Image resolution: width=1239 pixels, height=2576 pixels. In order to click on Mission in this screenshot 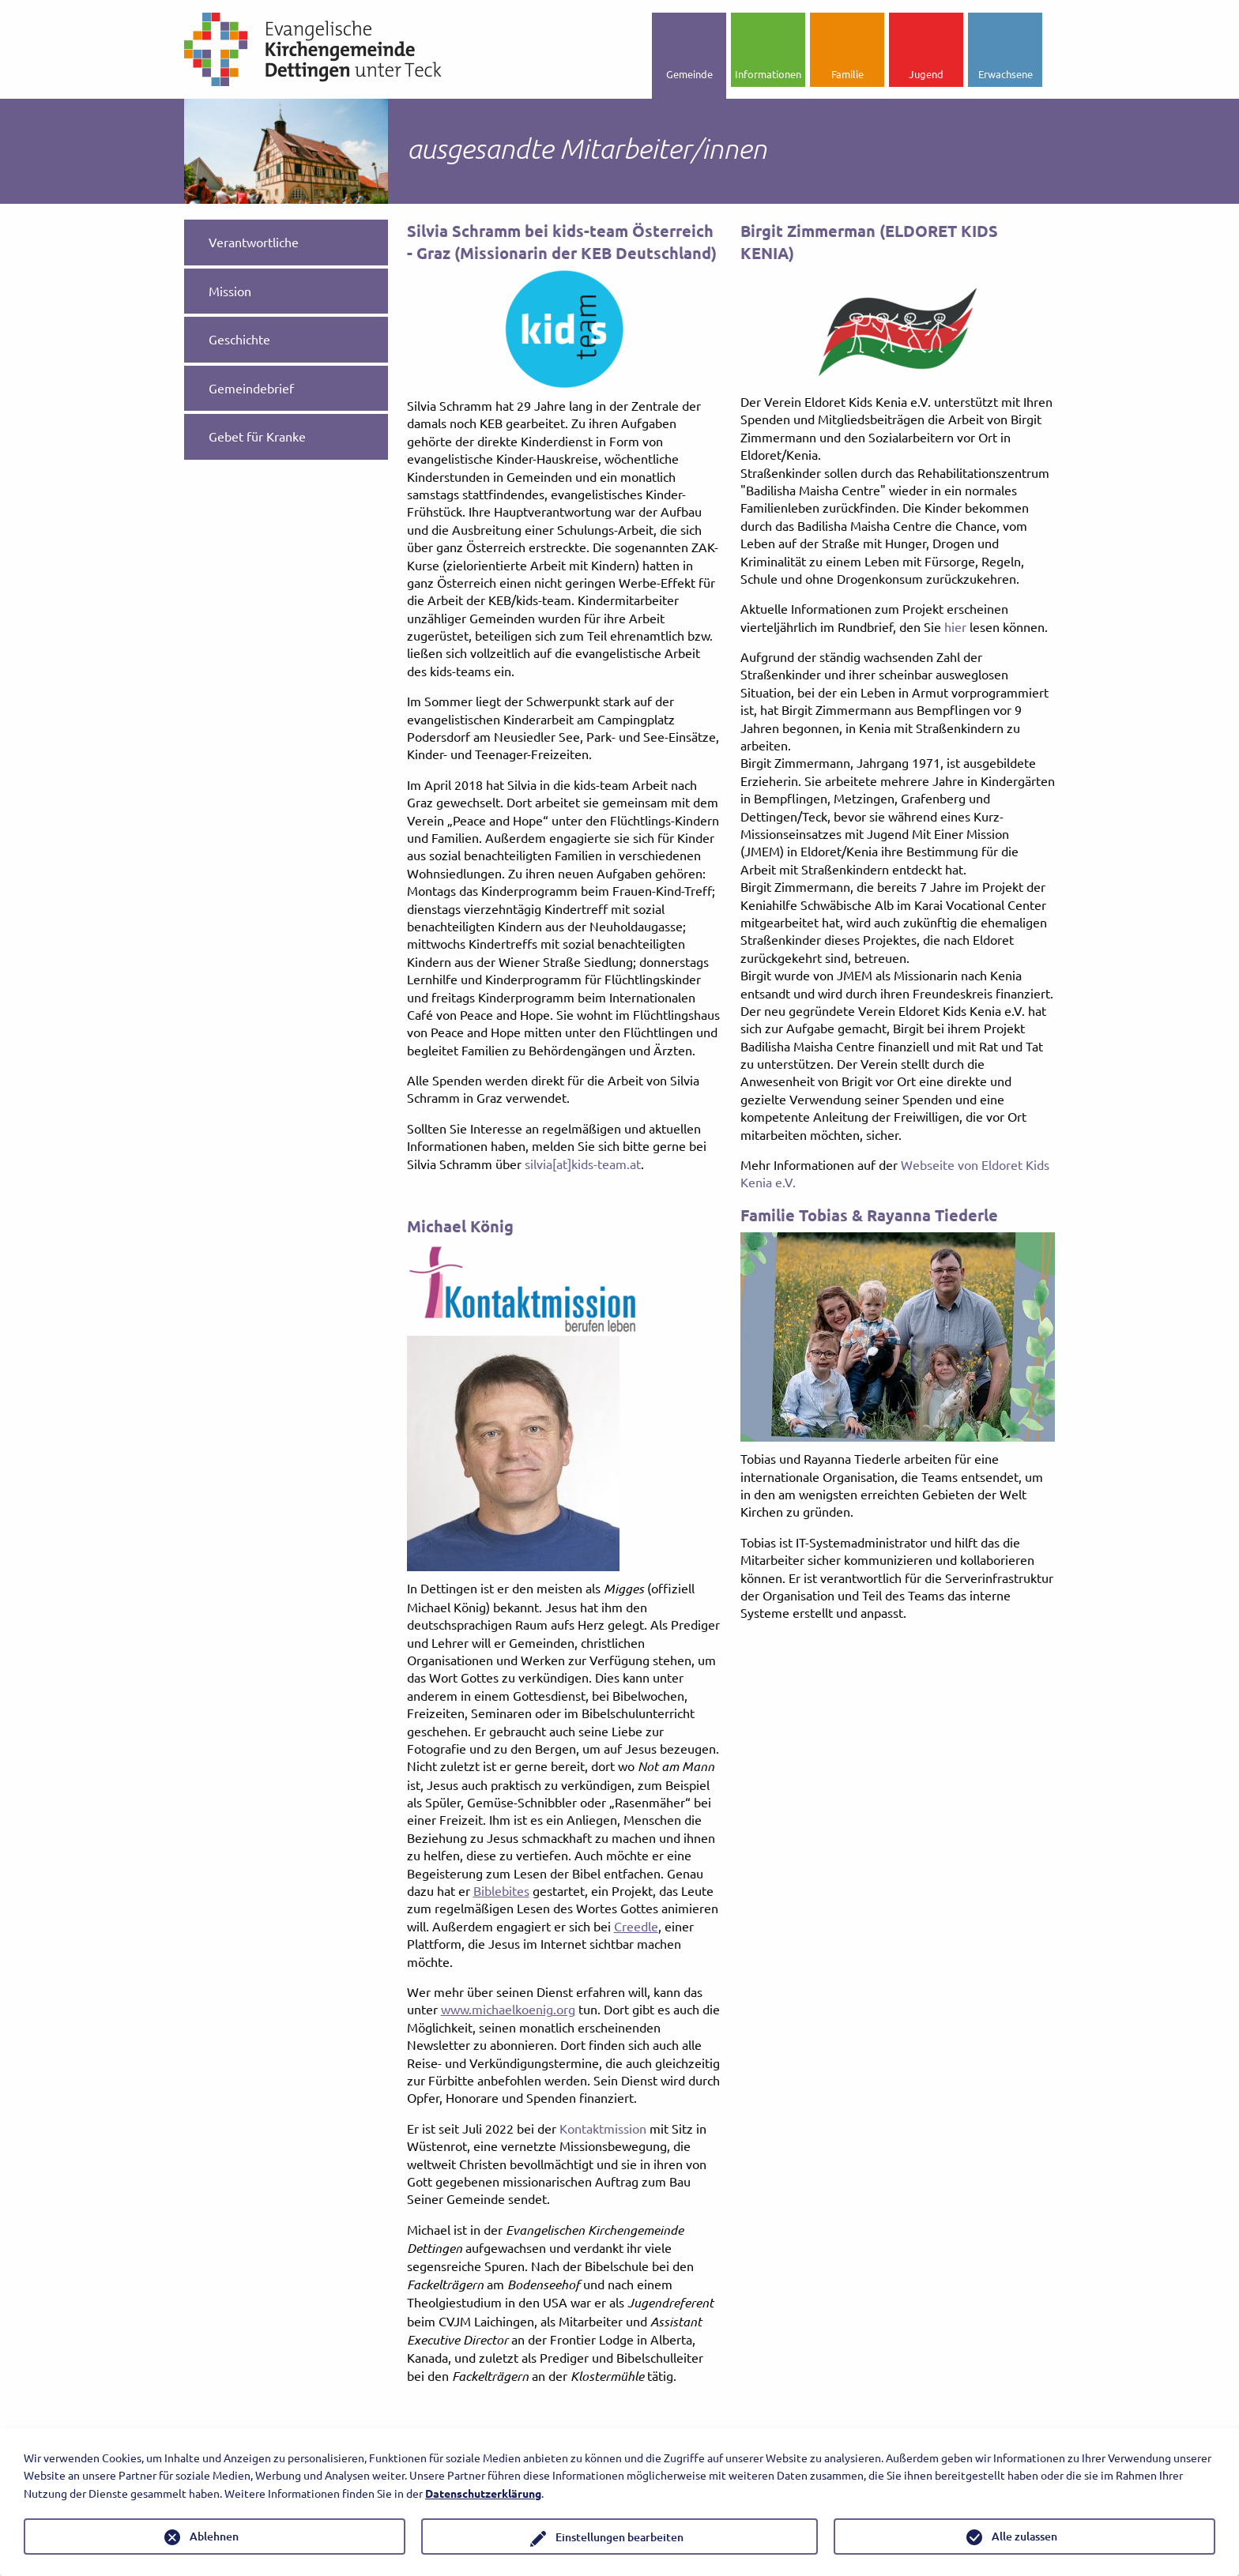, I will do `click(230, 291)`.